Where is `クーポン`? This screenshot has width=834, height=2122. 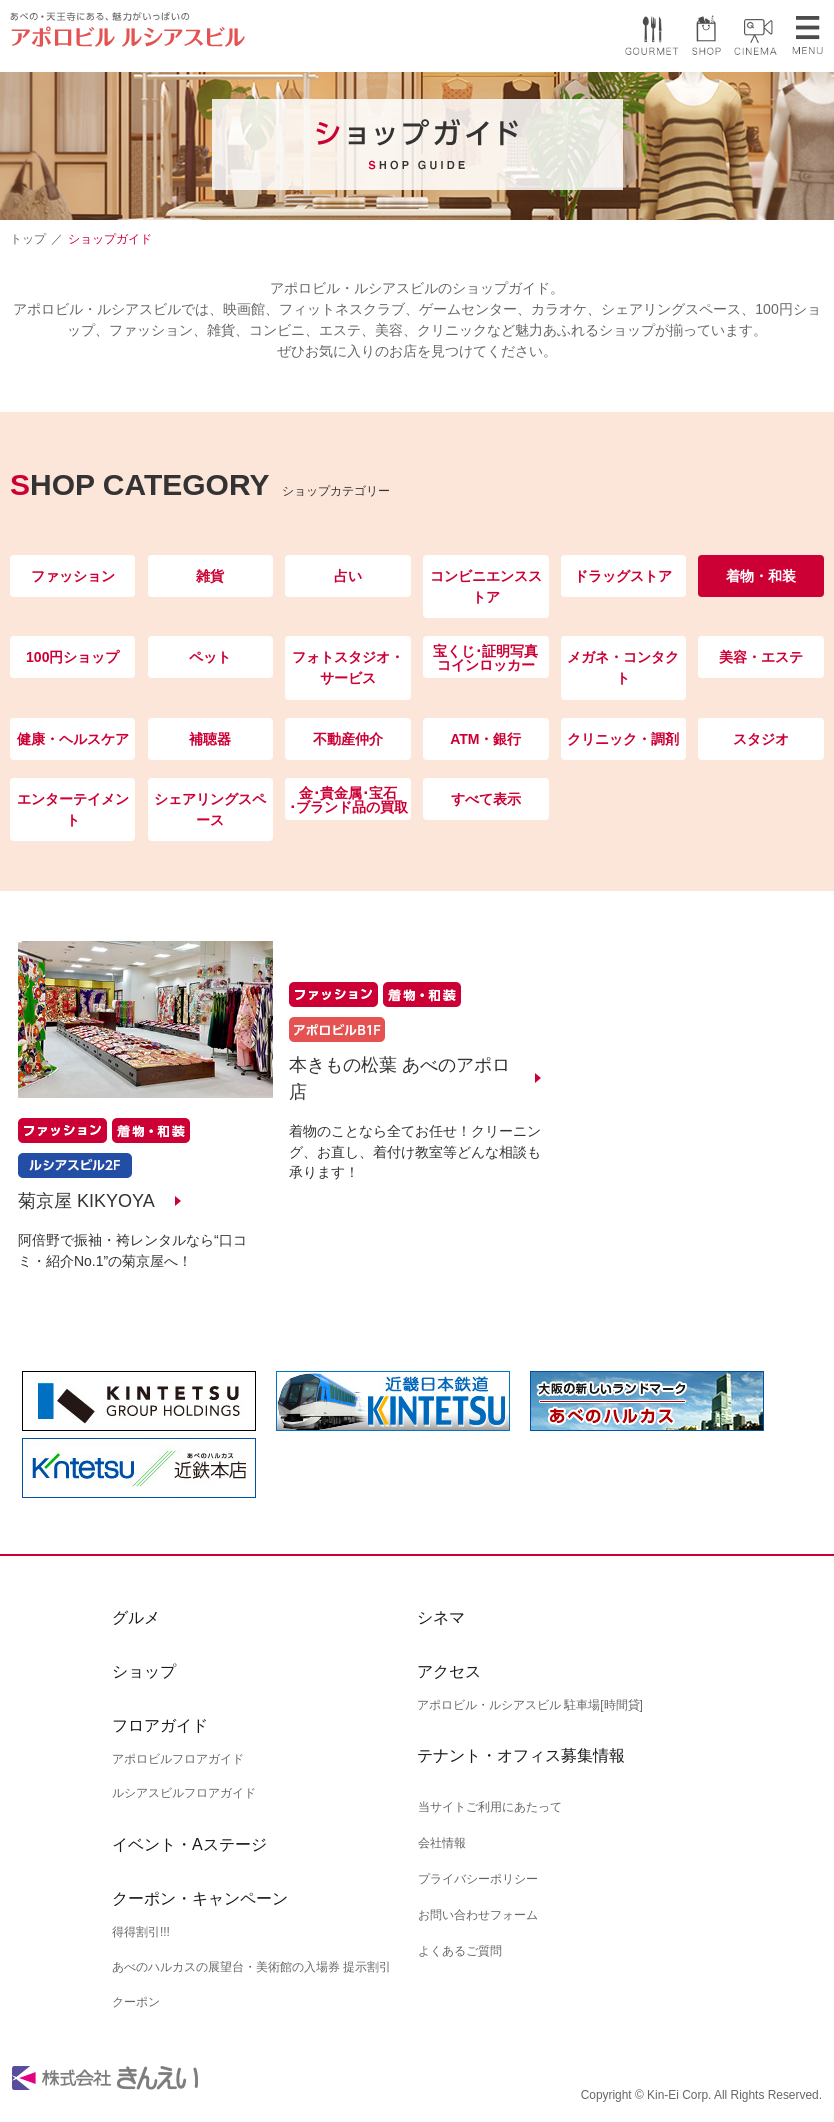
クーポン is located at coordinates (136, 2002).